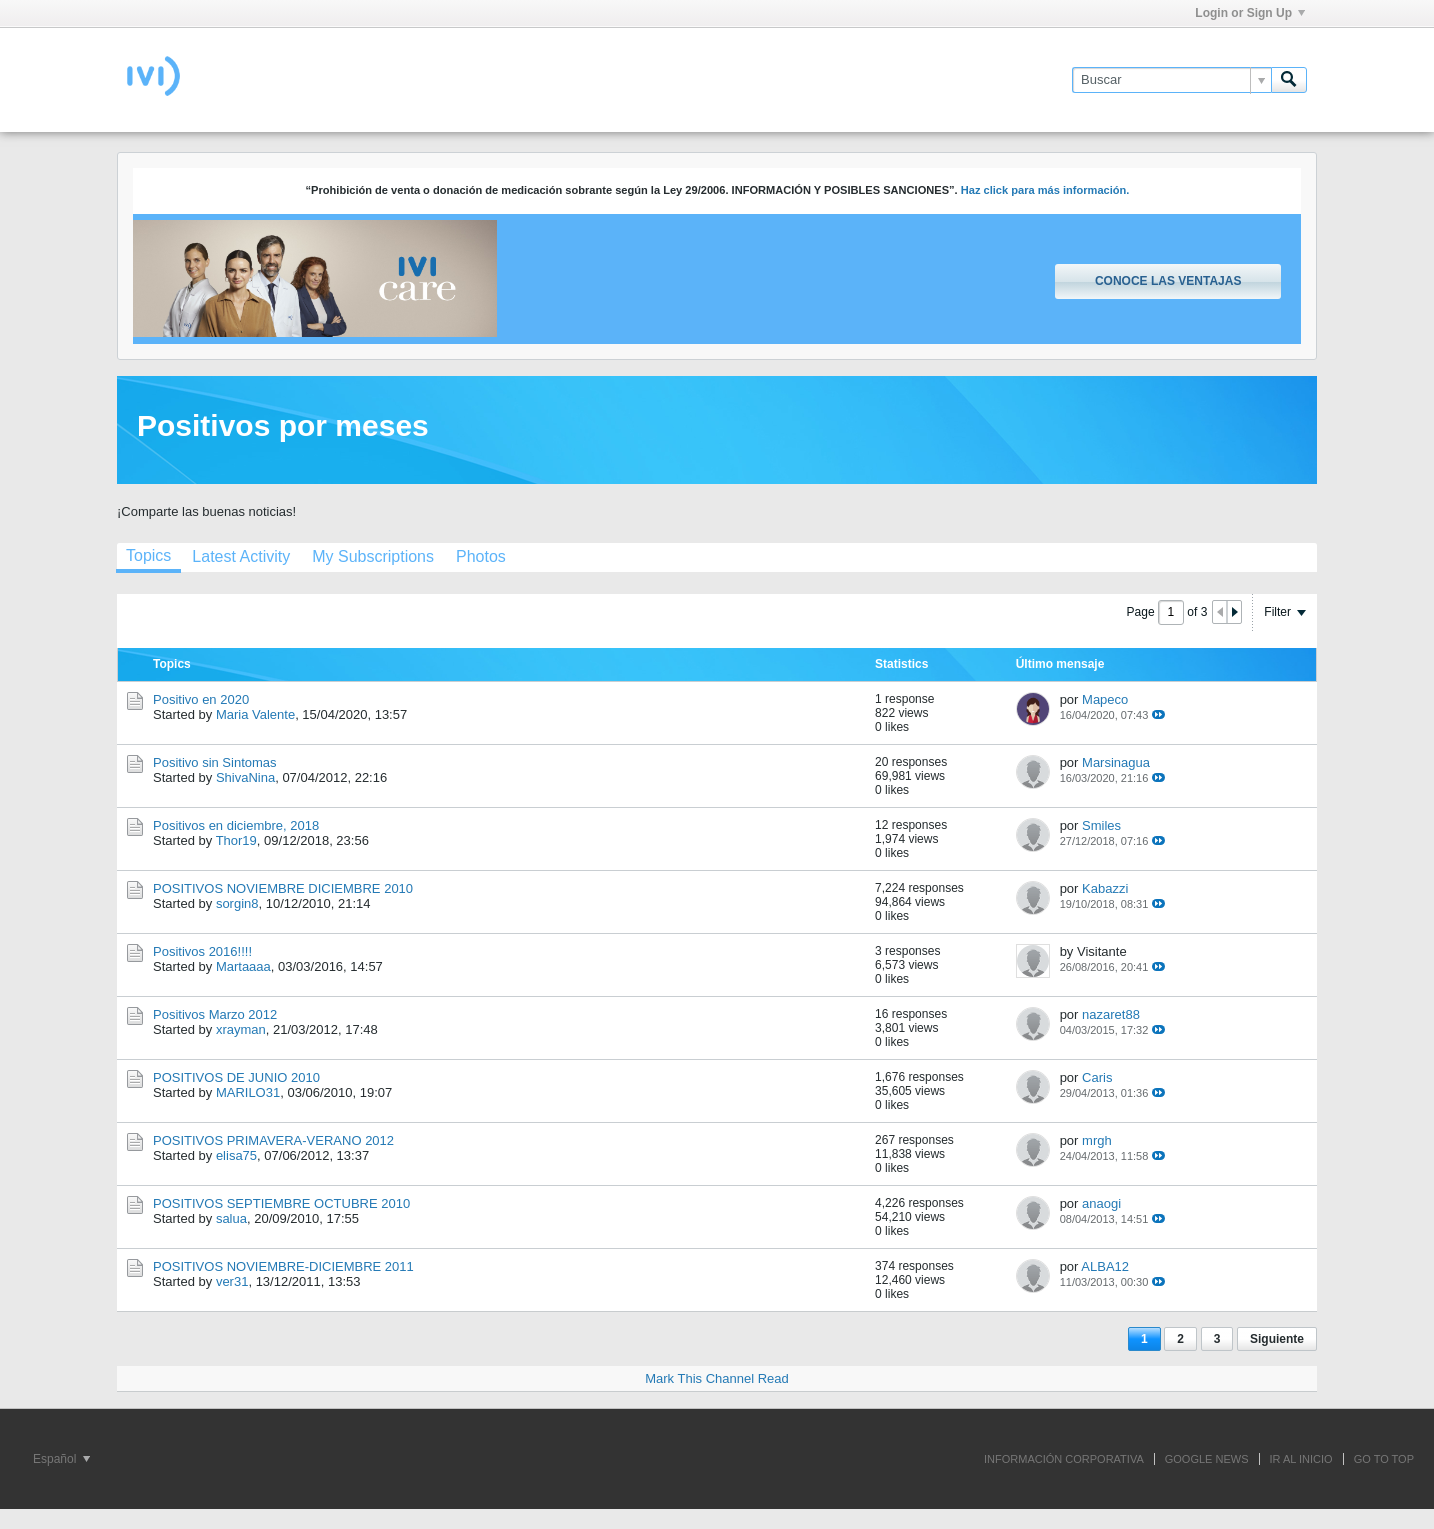  Describe the element at coordinates (215, 762) in the screenshot. I see `Positivo sin Sintomas` at that location.